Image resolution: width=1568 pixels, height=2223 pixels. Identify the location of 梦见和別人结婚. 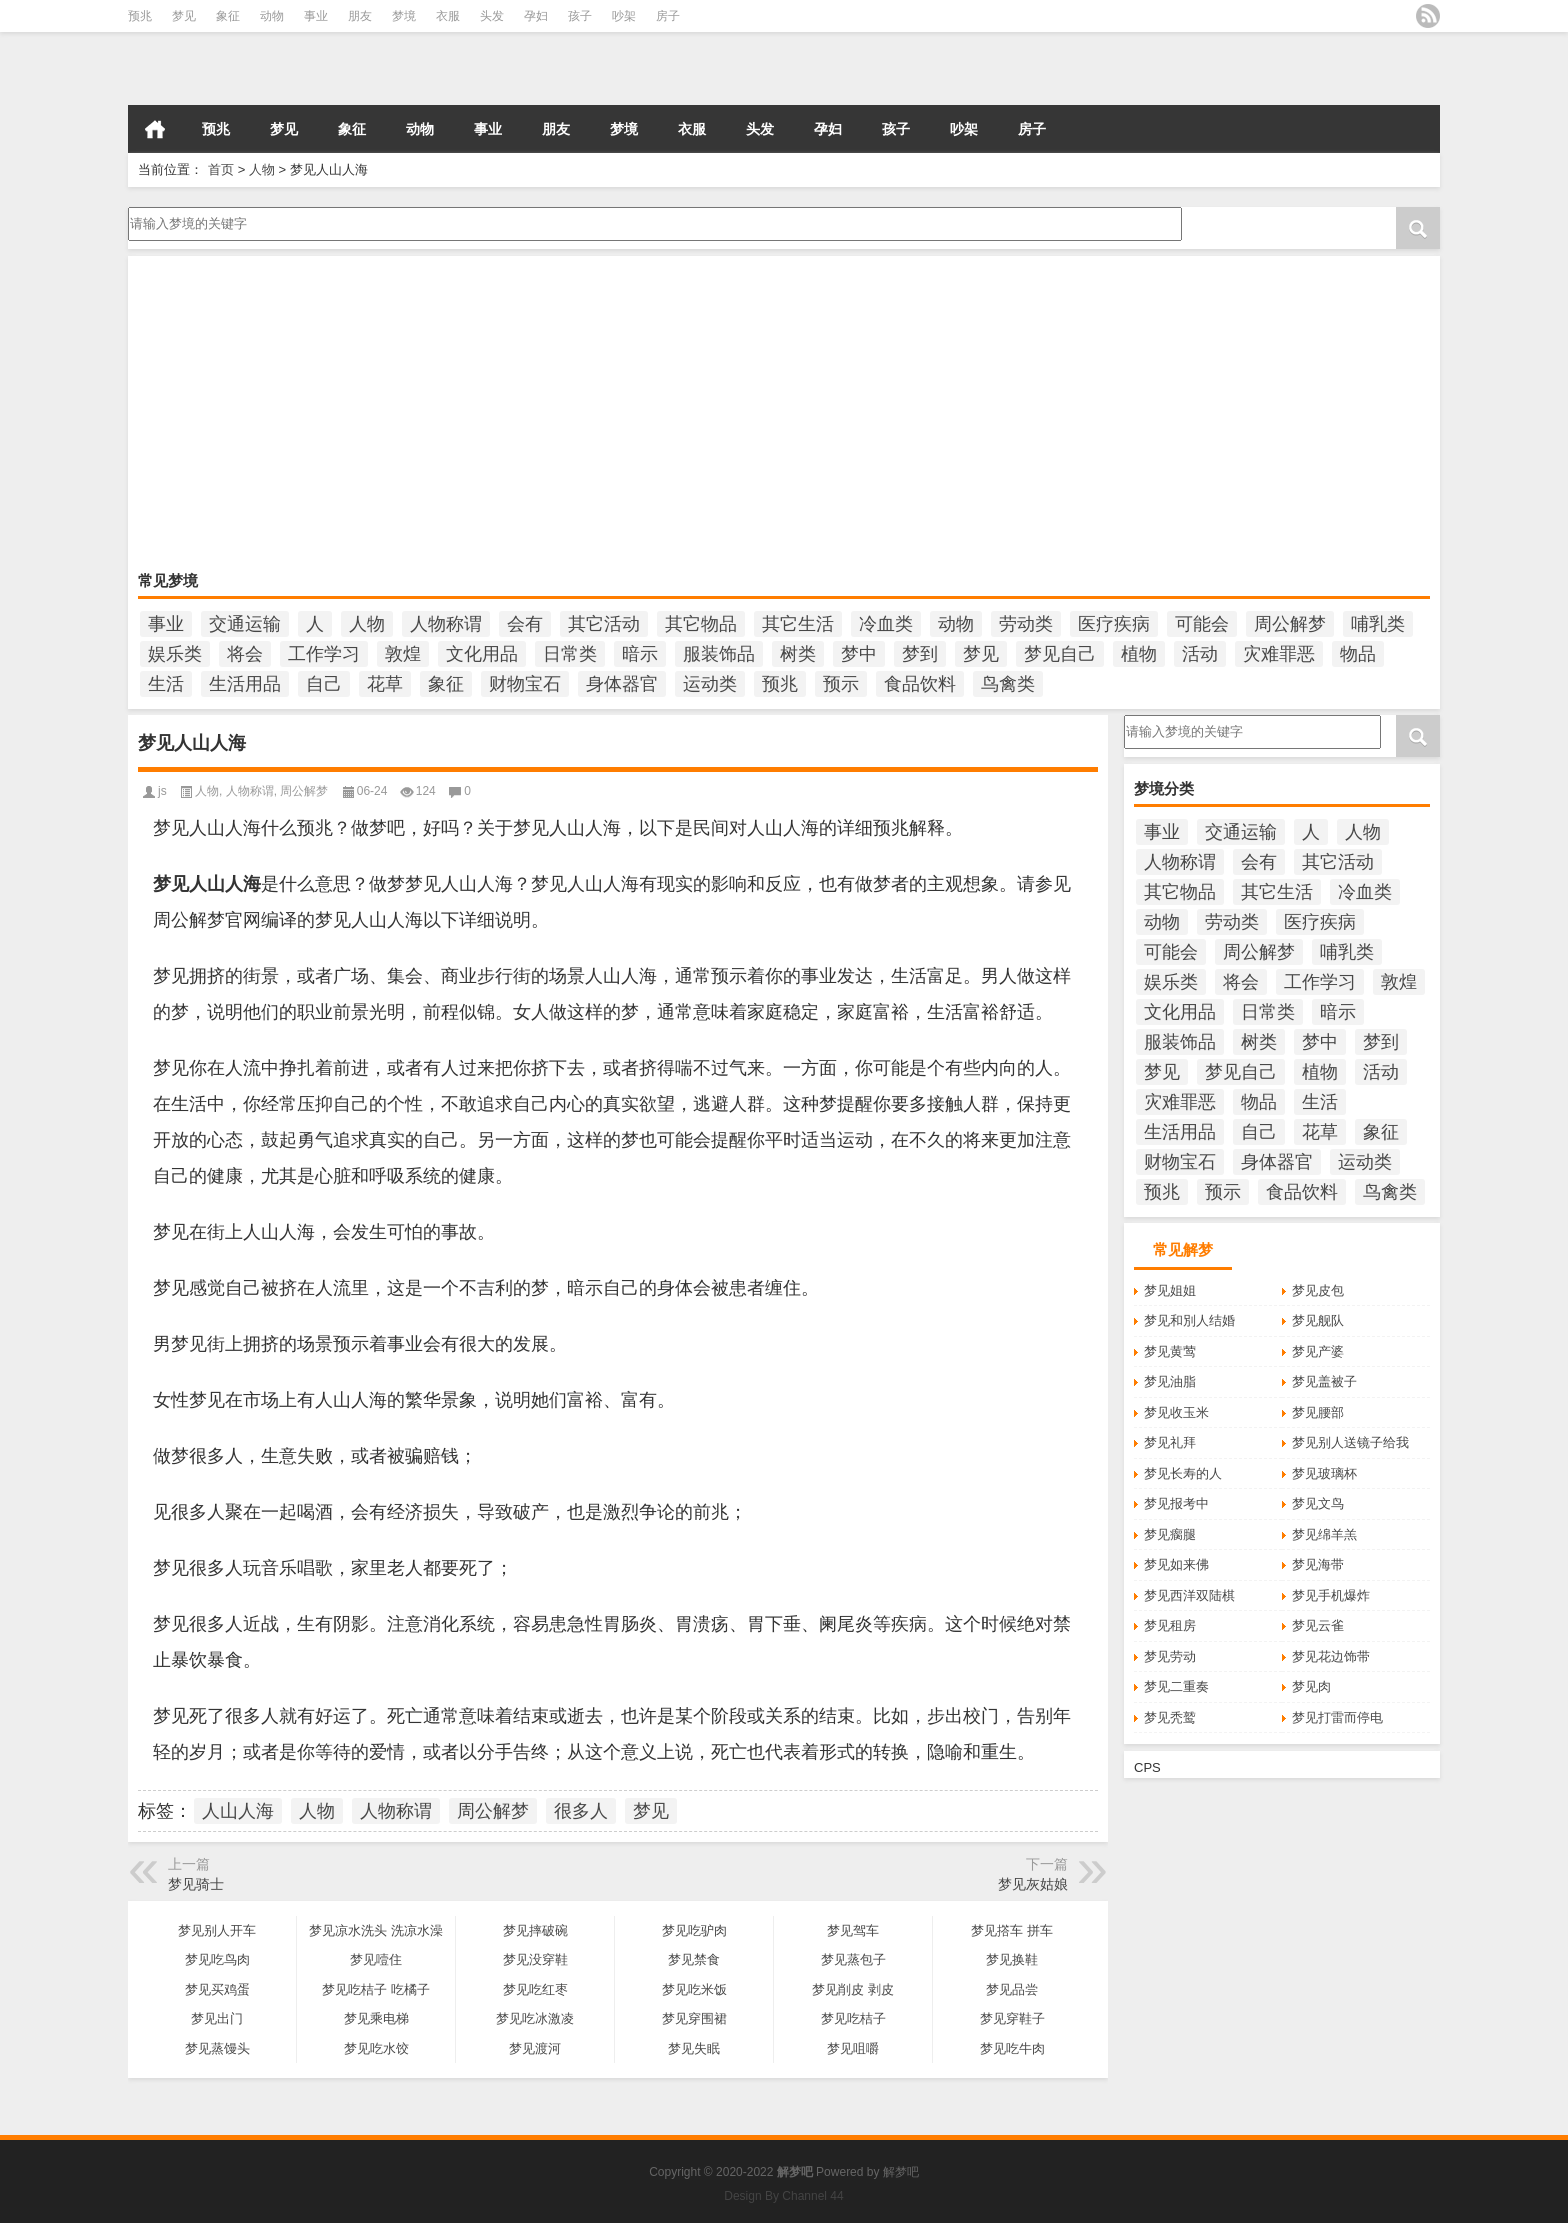
(1189, 1320).